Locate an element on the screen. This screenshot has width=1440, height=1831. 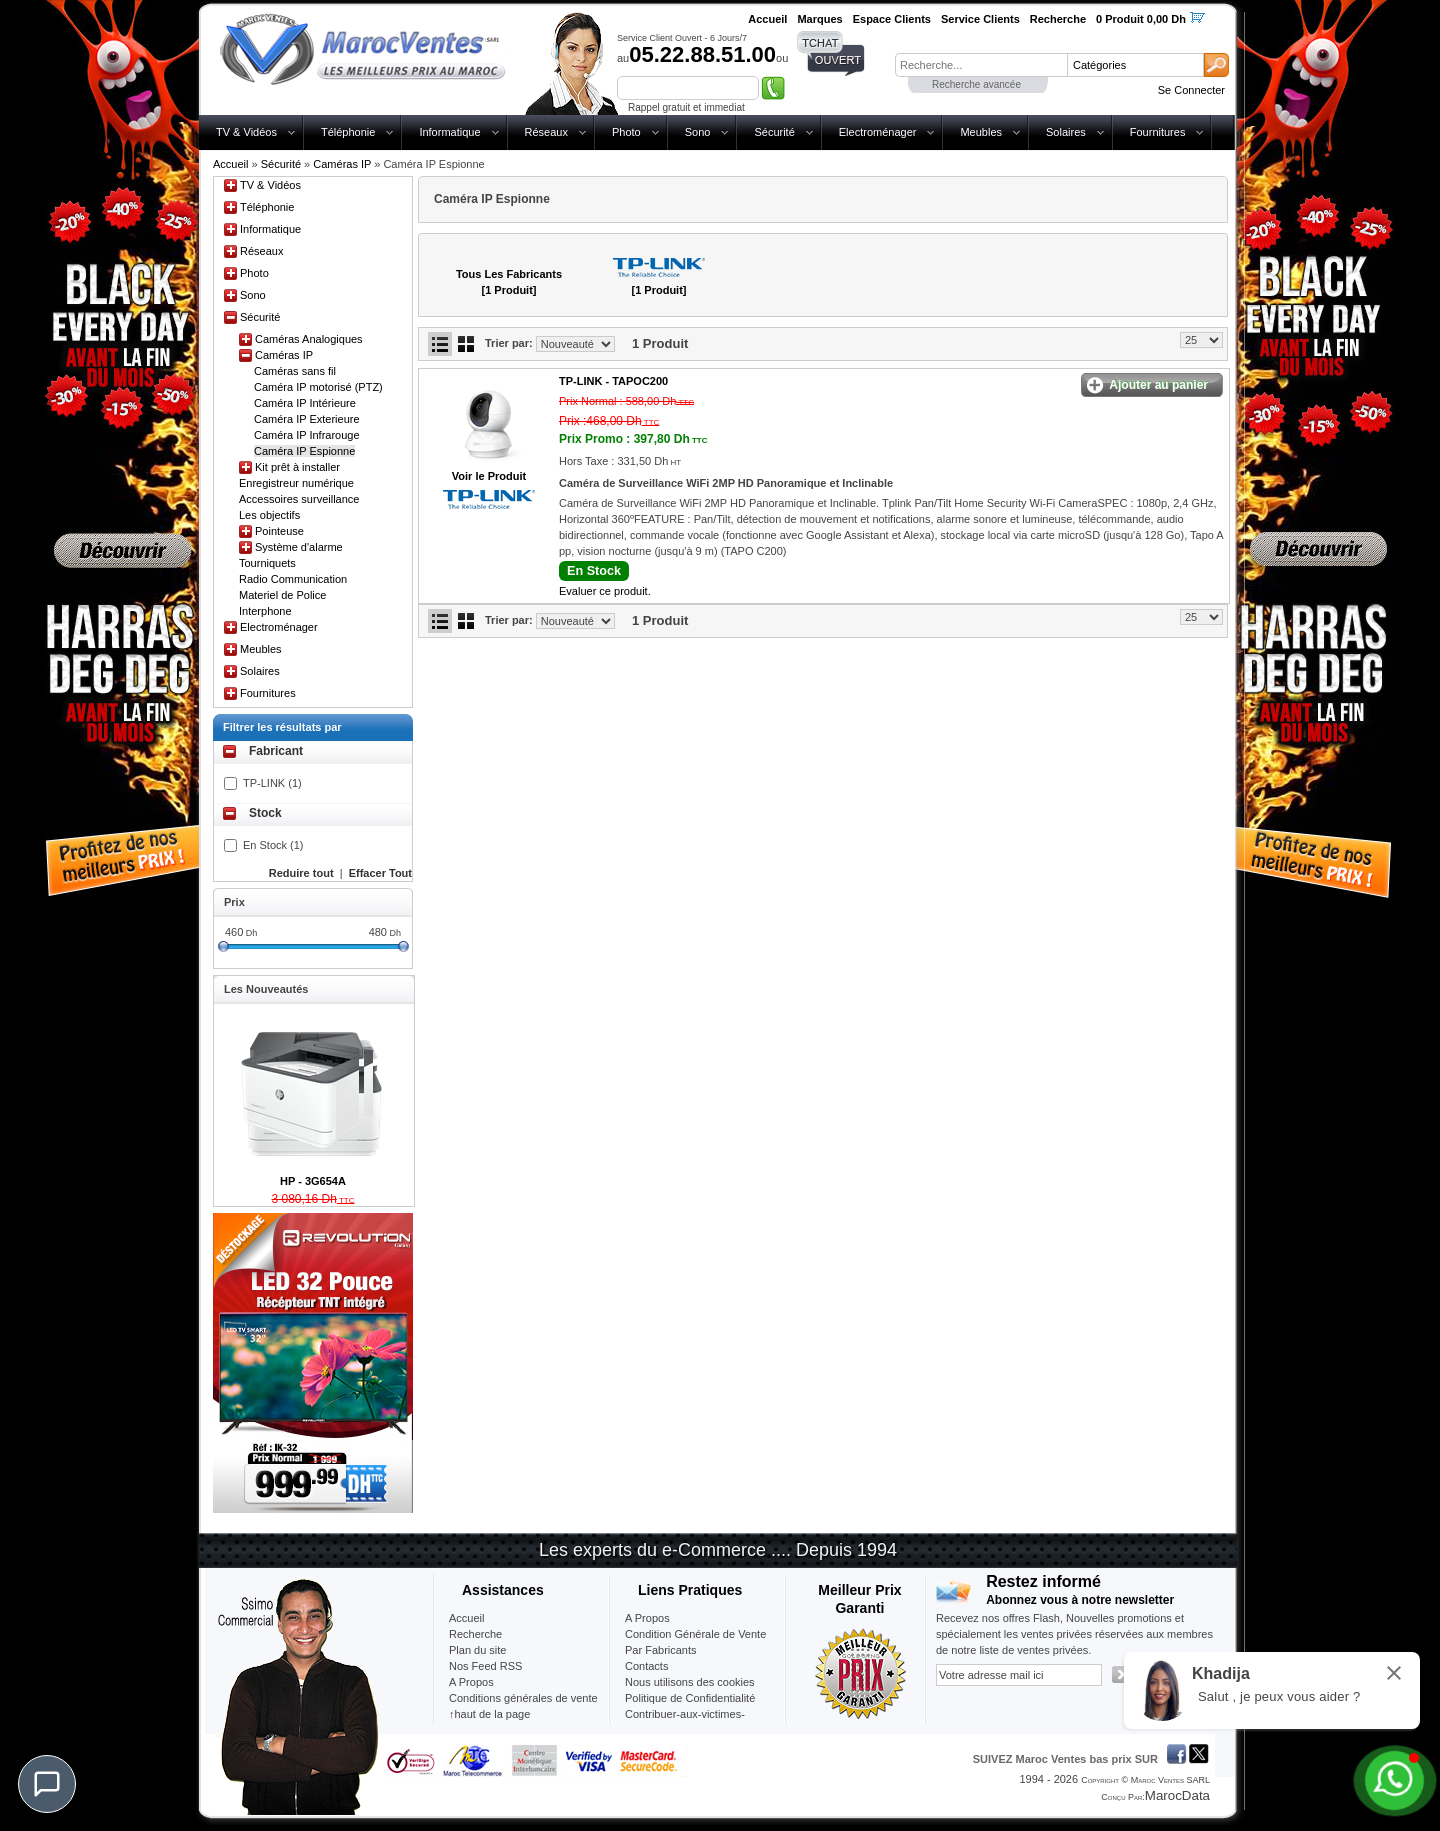
Système d'alarme is located at coordinates (299, 547).